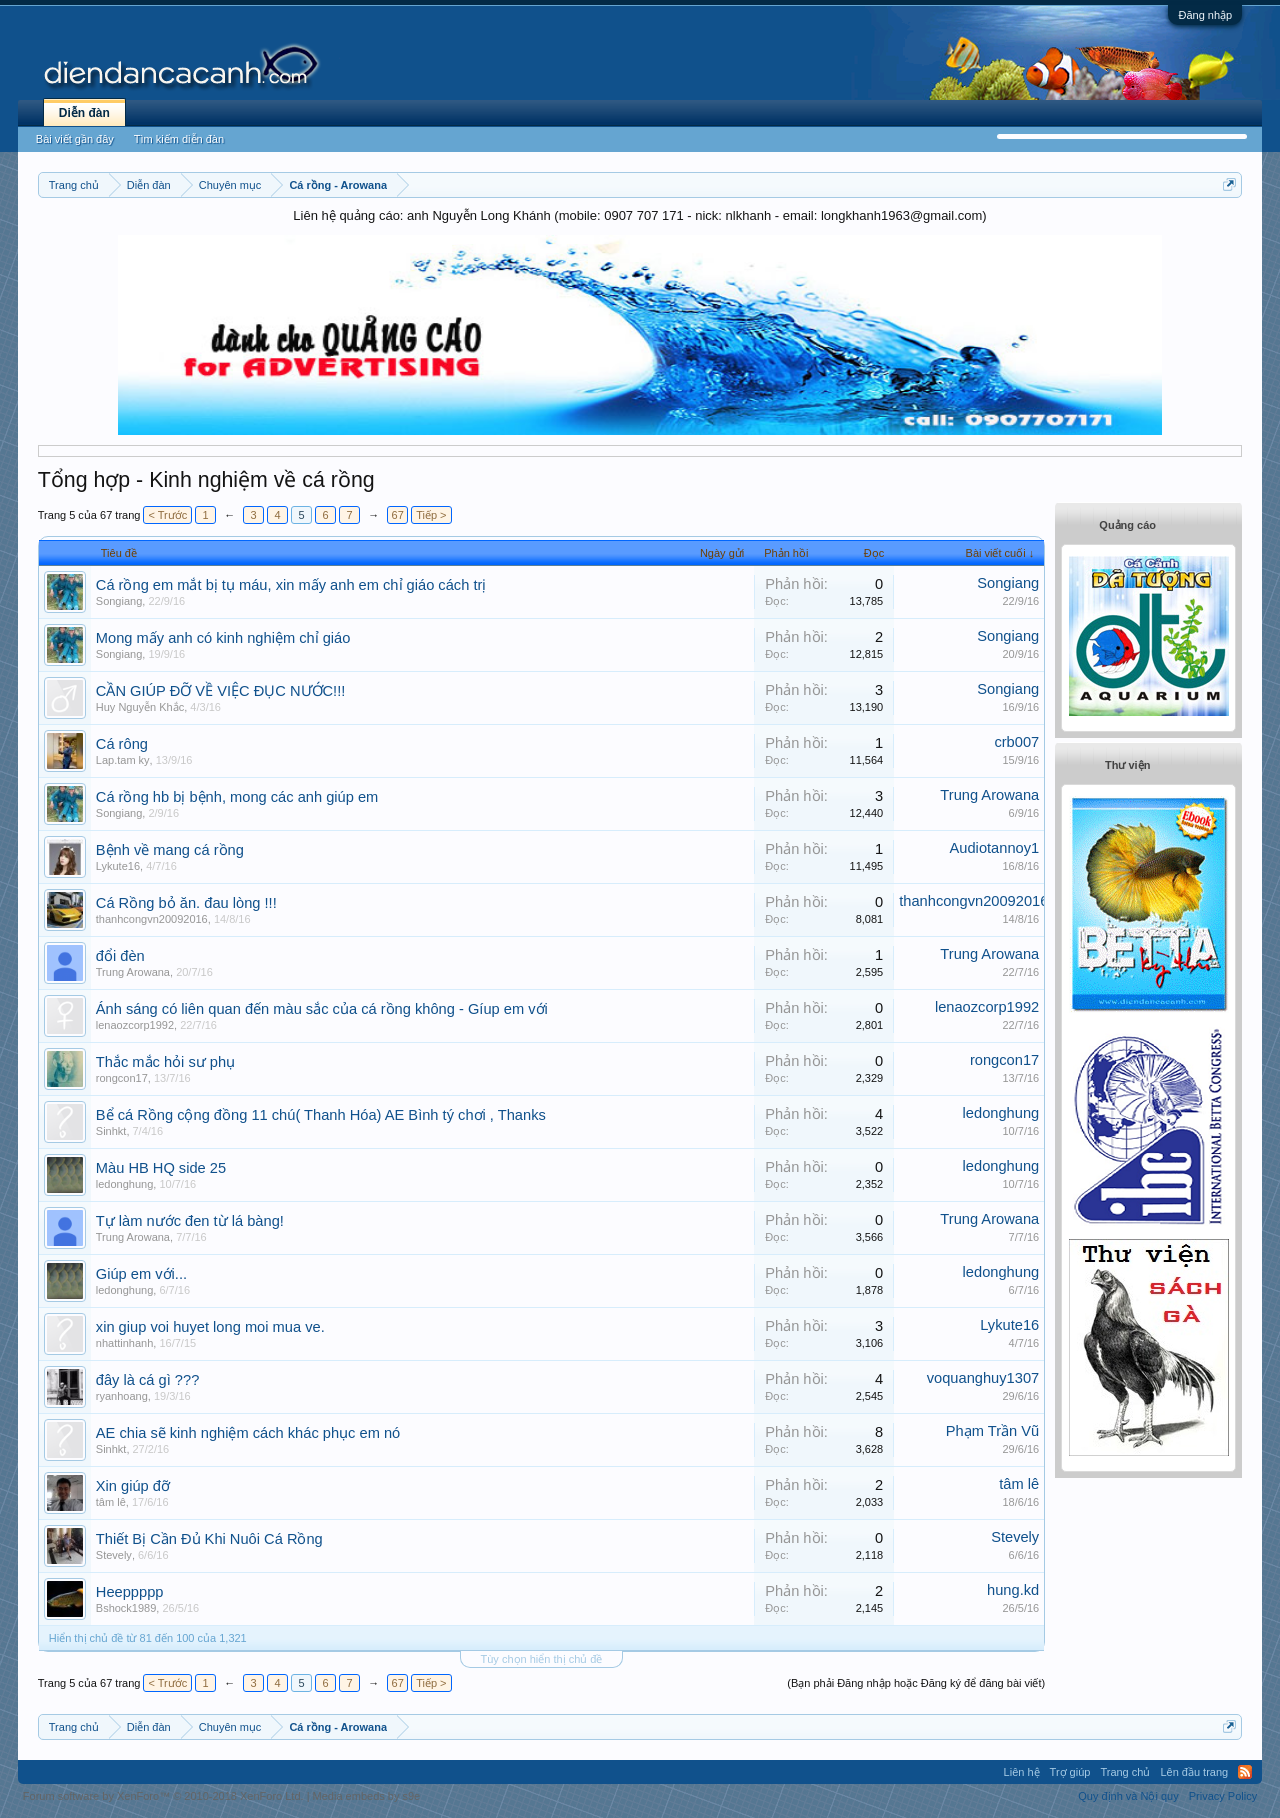 The height and width of the screenshot is (1818, 1280). What do you see at coordinates (165, 1062) in the screenshot?
I see `Thắc mắc hỏi sư phụ` at bounding box center [165, 1062].